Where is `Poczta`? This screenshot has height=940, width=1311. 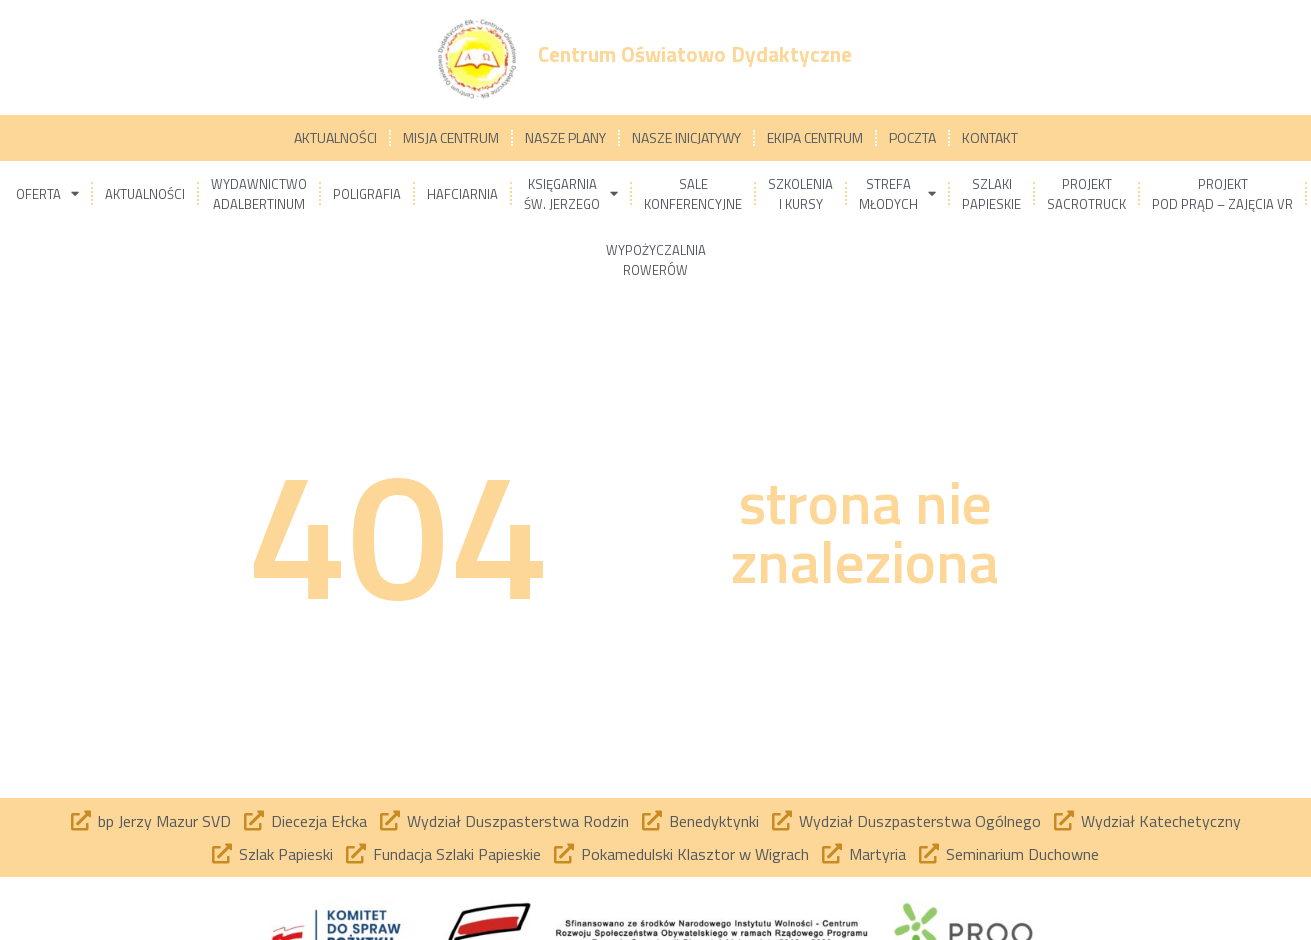
Poczta is located at coordinates (912, 137).